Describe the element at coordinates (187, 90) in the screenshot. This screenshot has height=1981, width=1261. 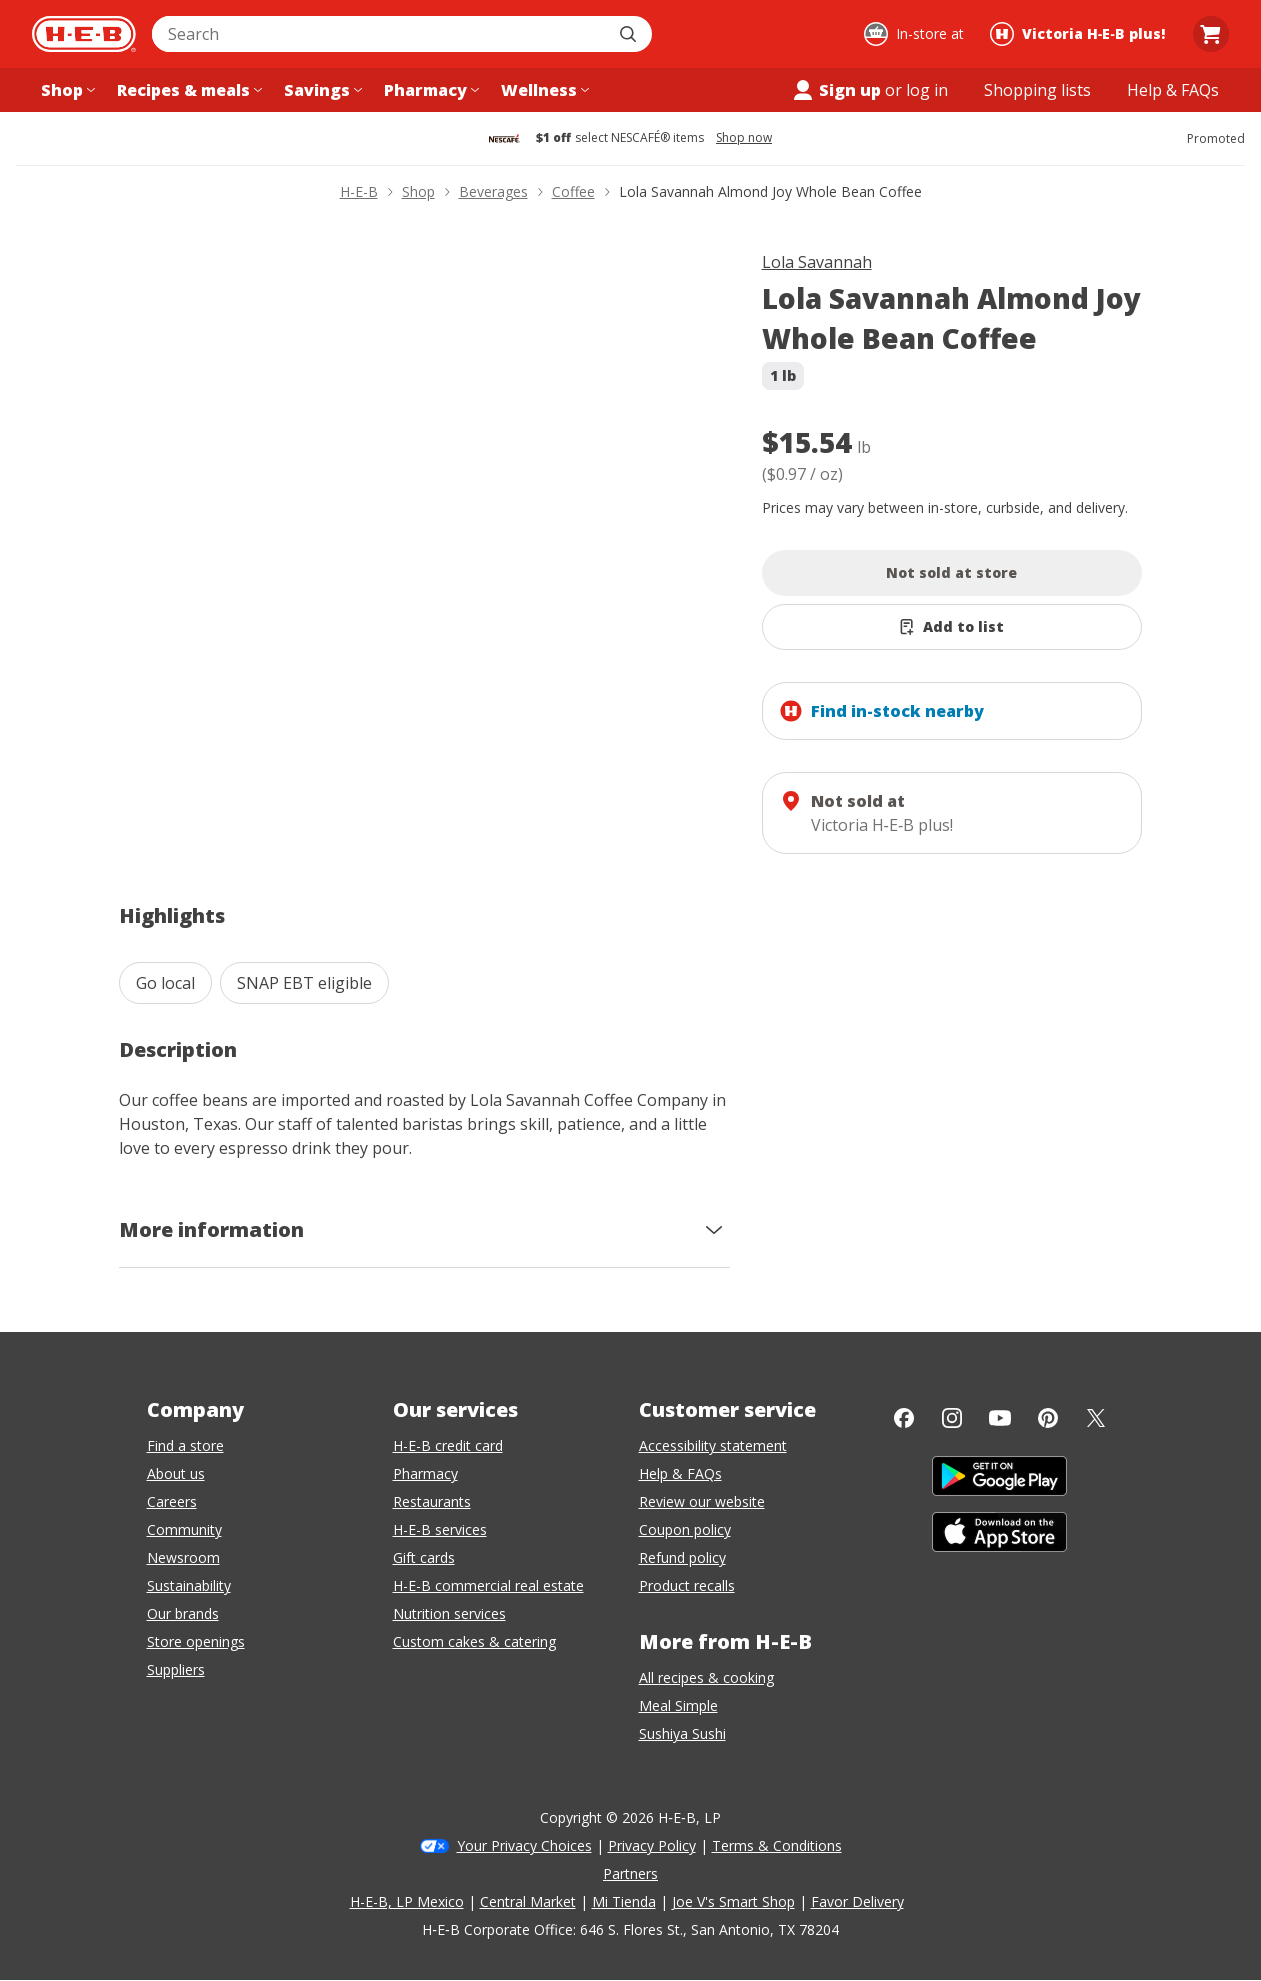
I see `[Recipes & meals menu]` at that location.